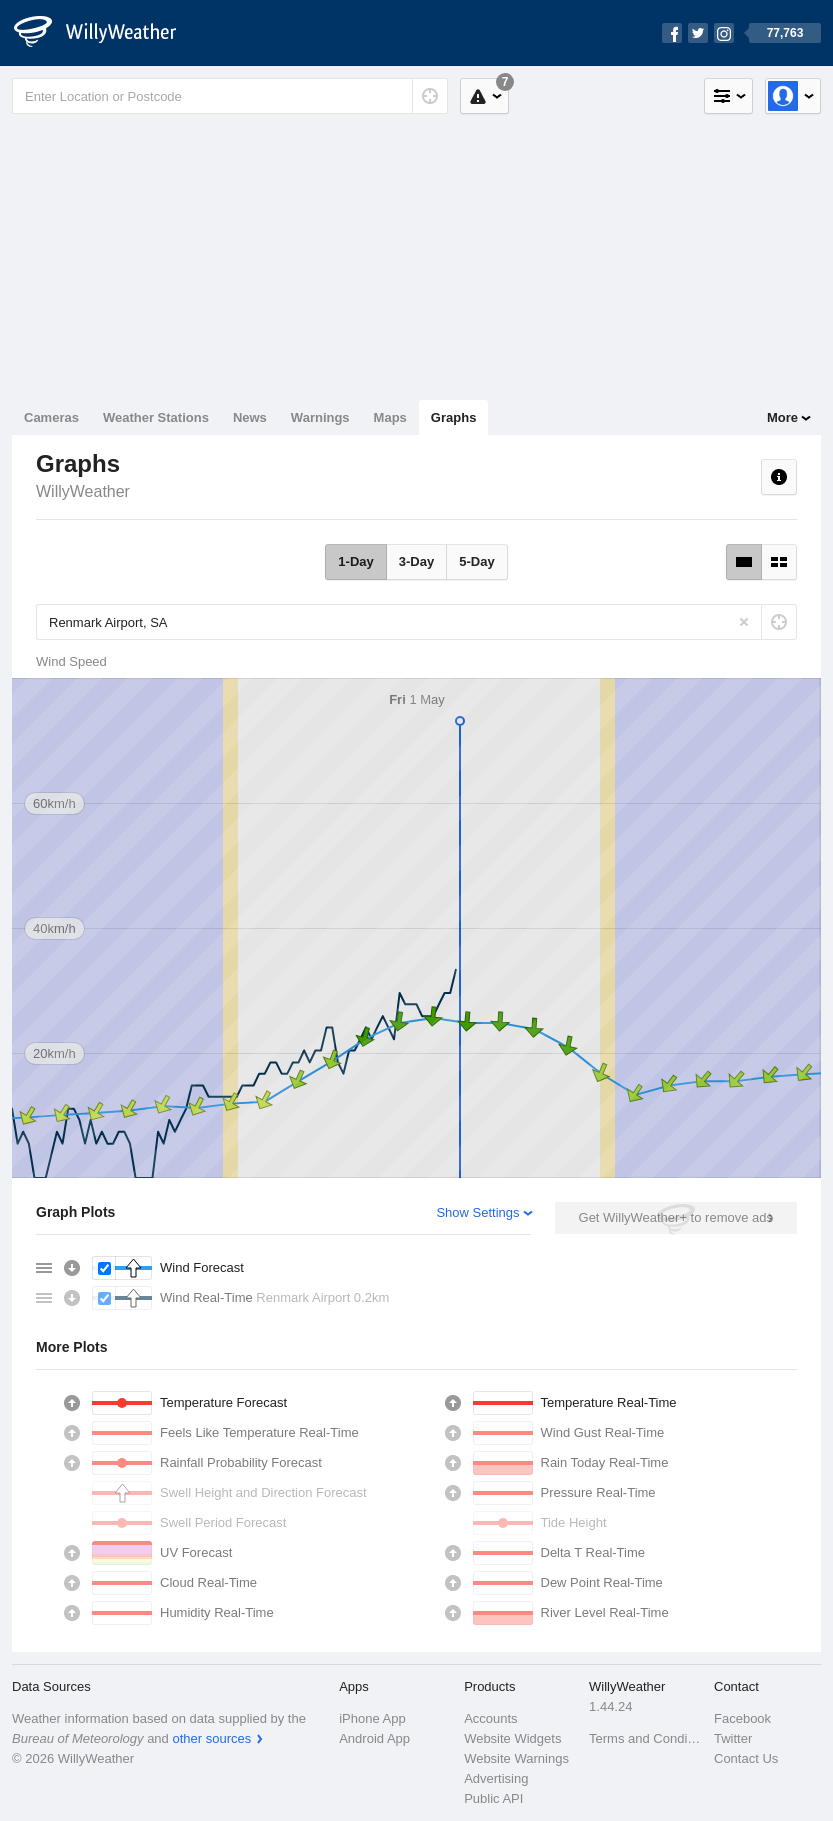 The width and height of the screenshot is (833, 1821). I want to click on Twitter, so click(733, 1738).